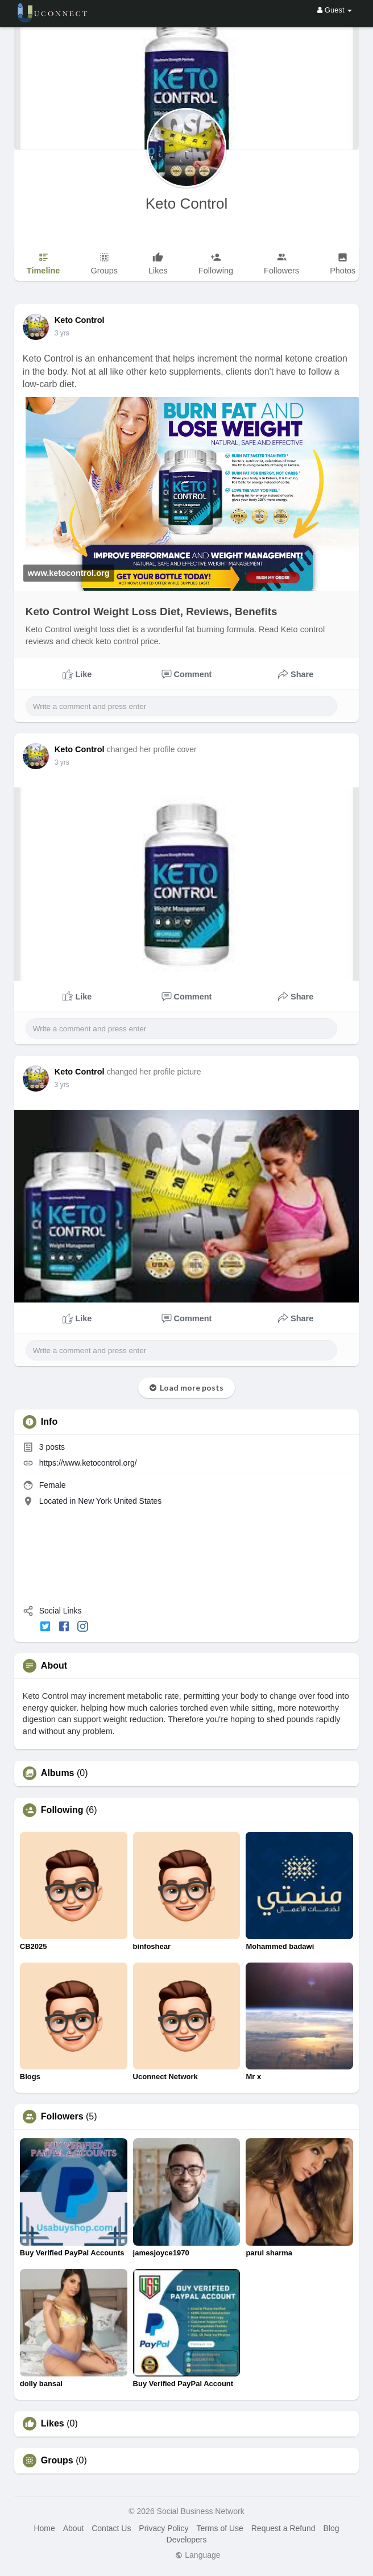 This screenshot has height=2576, width=373. Describe the element at coordinates (219, 2528) in the screenshot. I see `Terms of Use` at that location.